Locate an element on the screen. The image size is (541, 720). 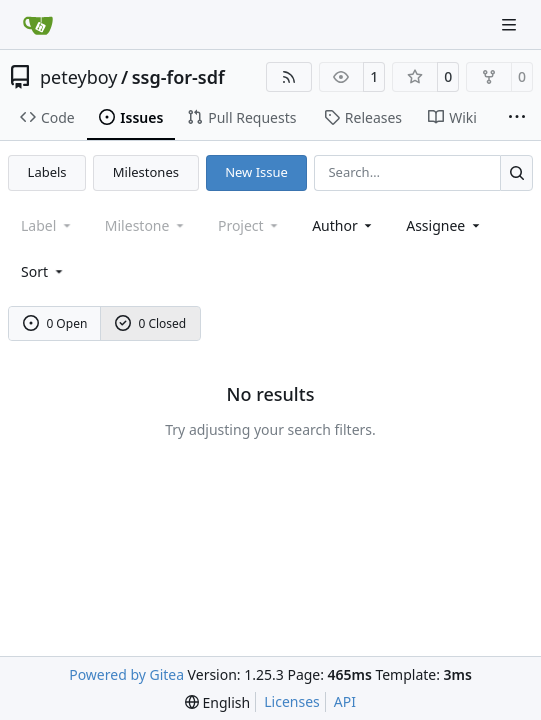
0 Closed is located at coordinates (151, 323).